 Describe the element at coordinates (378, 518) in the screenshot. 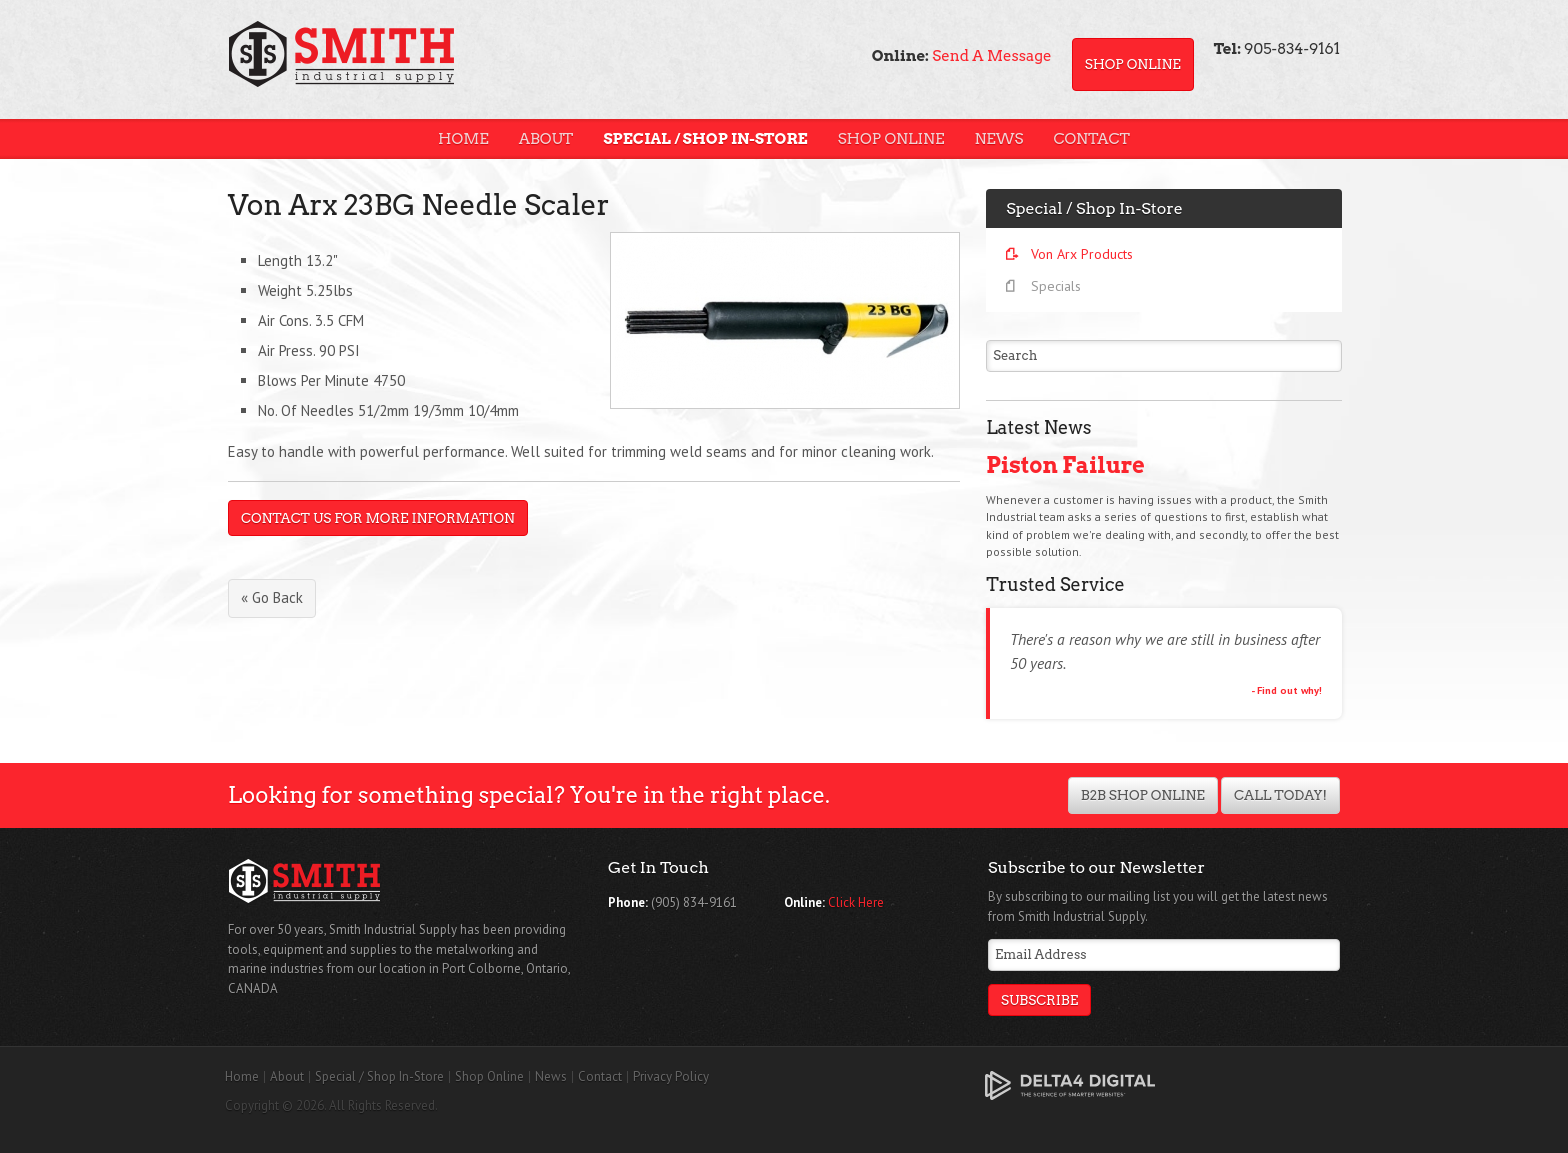

I see `Contact Us For More Information` at that location.